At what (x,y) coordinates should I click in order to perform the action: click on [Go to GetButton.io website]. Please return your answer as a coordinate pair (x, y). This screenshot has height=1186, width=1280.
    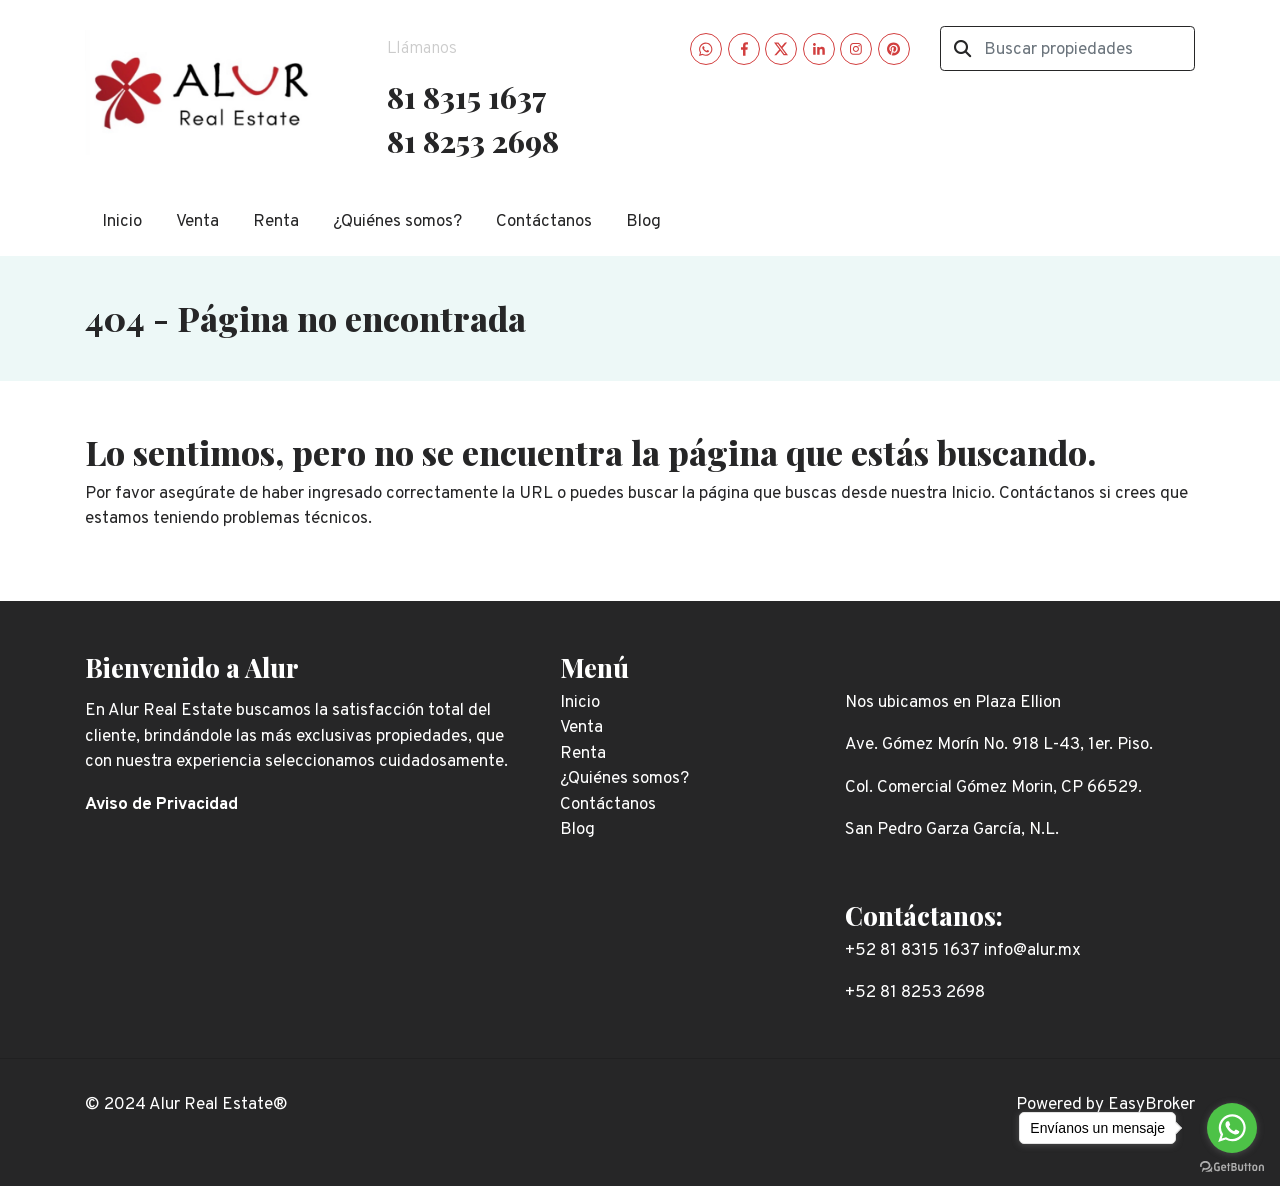
    Looking at the image, I should click on (1232, 1166).